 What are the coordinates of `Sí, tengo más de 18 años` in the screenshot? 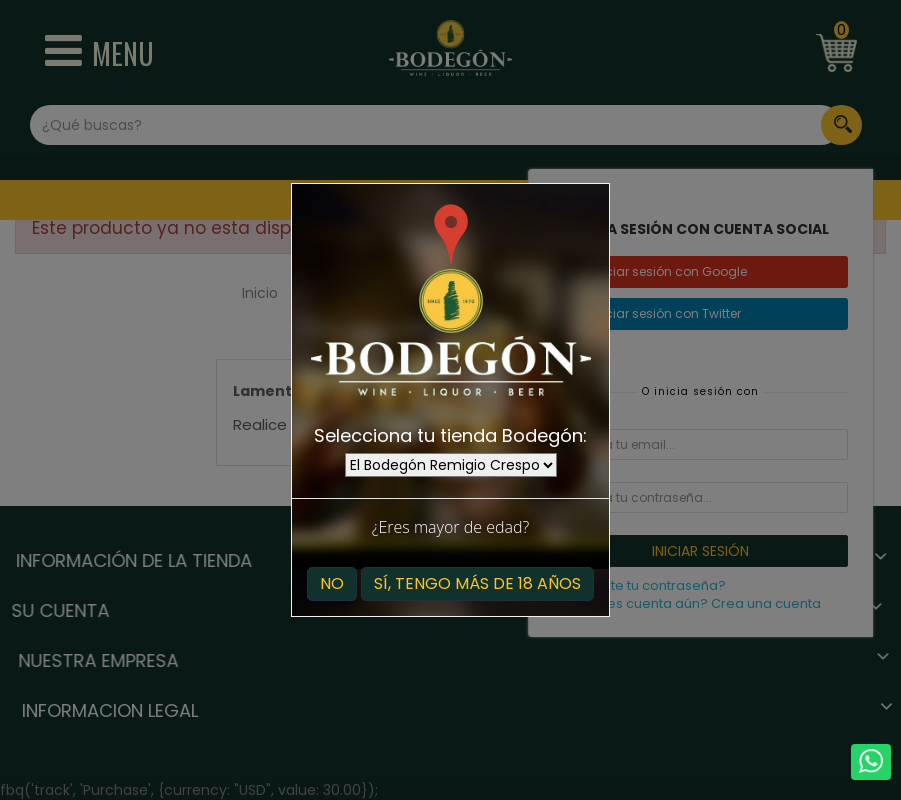 It's located at (477, 583).